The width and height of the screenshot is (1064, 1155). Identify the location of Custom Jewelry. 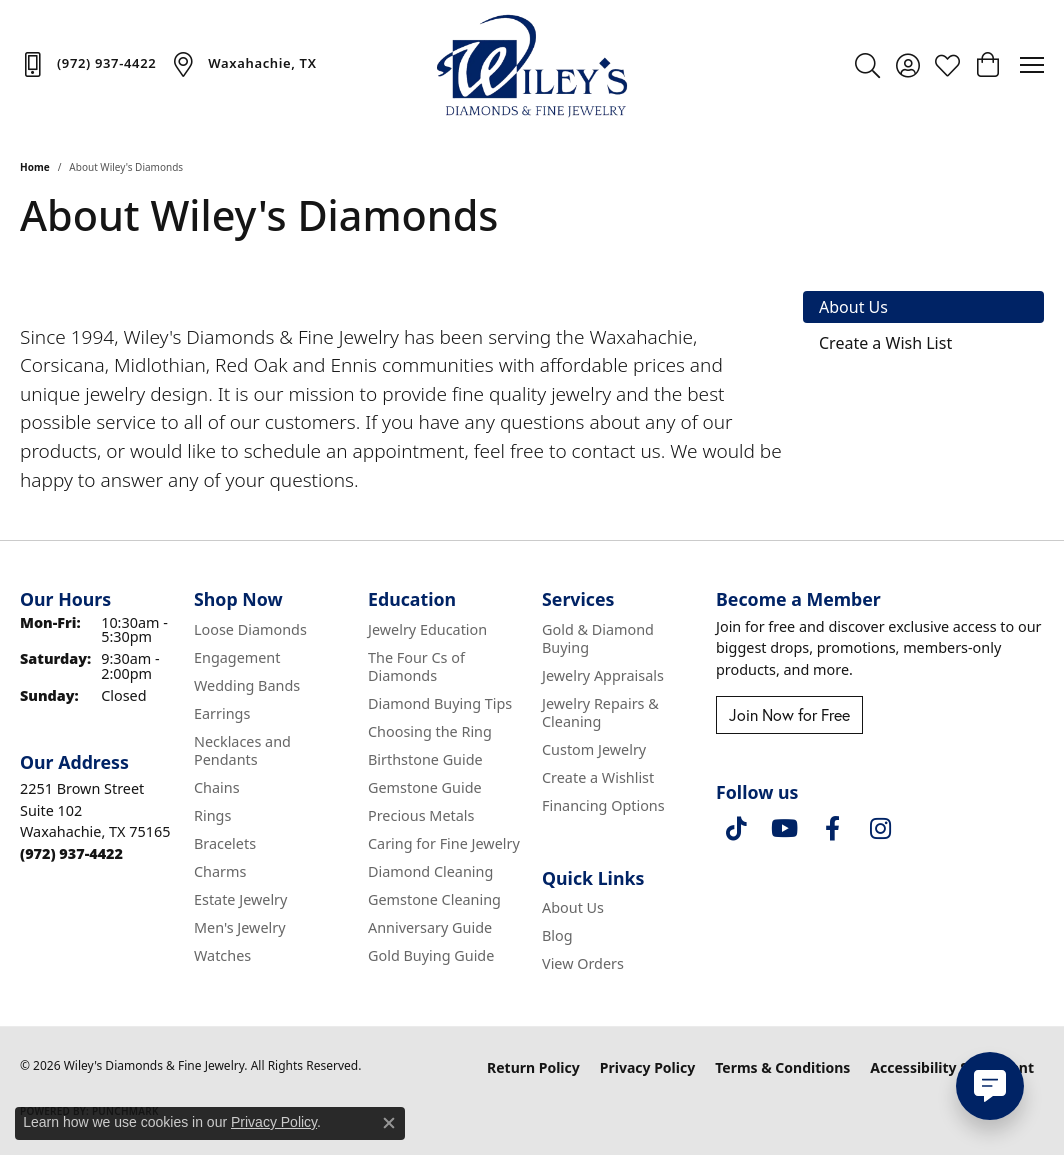
(594, 749).